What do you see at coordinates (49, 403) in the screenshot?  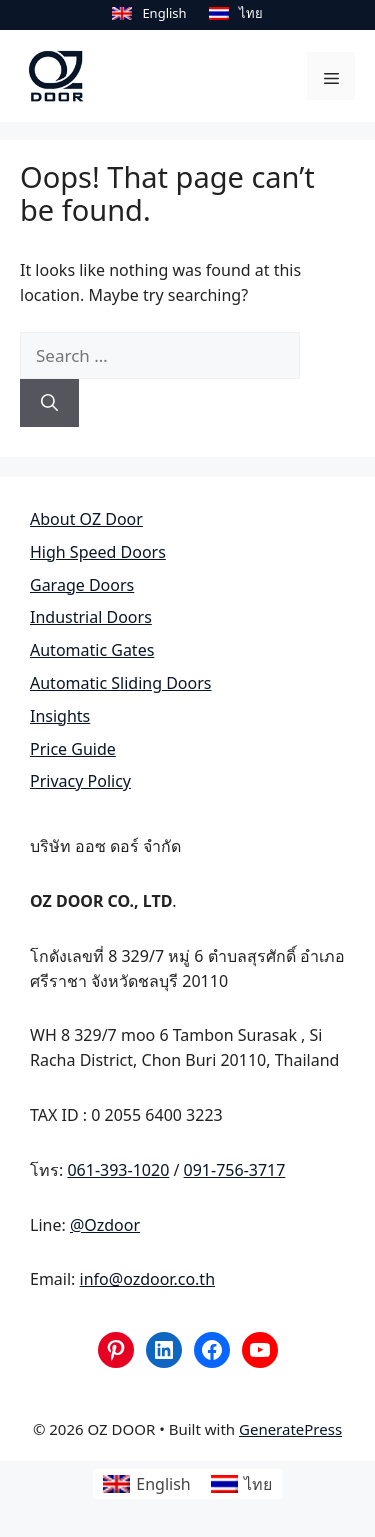 I see `[Search]` at bounding box center [49, 403].